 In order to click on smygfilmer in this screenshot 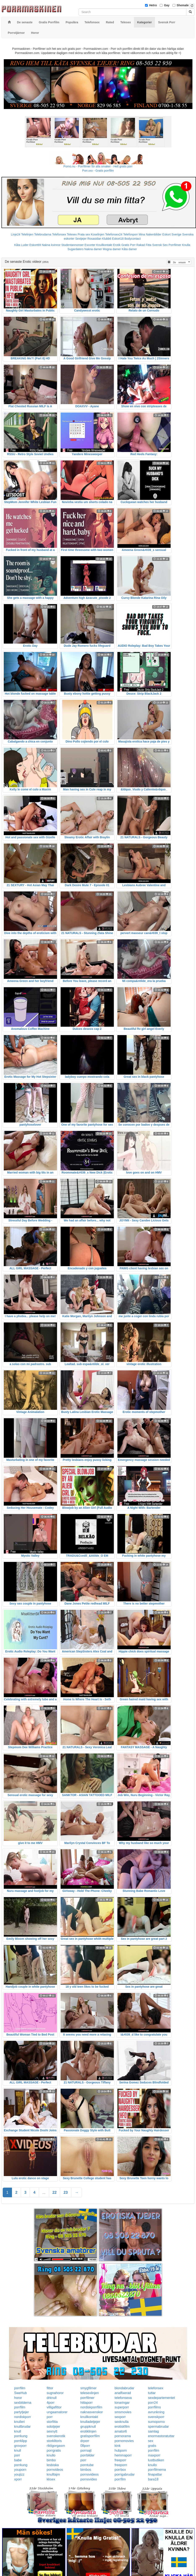, I will do `click(88, 2388)`.